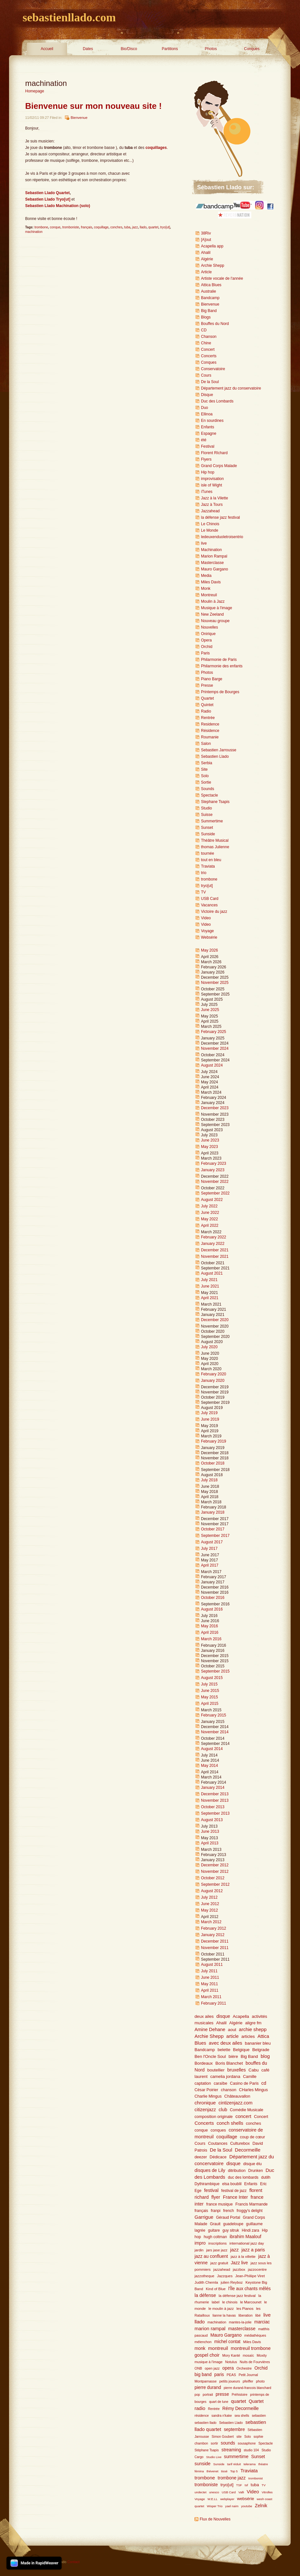 The image size is (300, 2576). What do you see at coordinates (214, 1108) in the screenshot?
I see `December 2023` at bounding box center [214, 1108].